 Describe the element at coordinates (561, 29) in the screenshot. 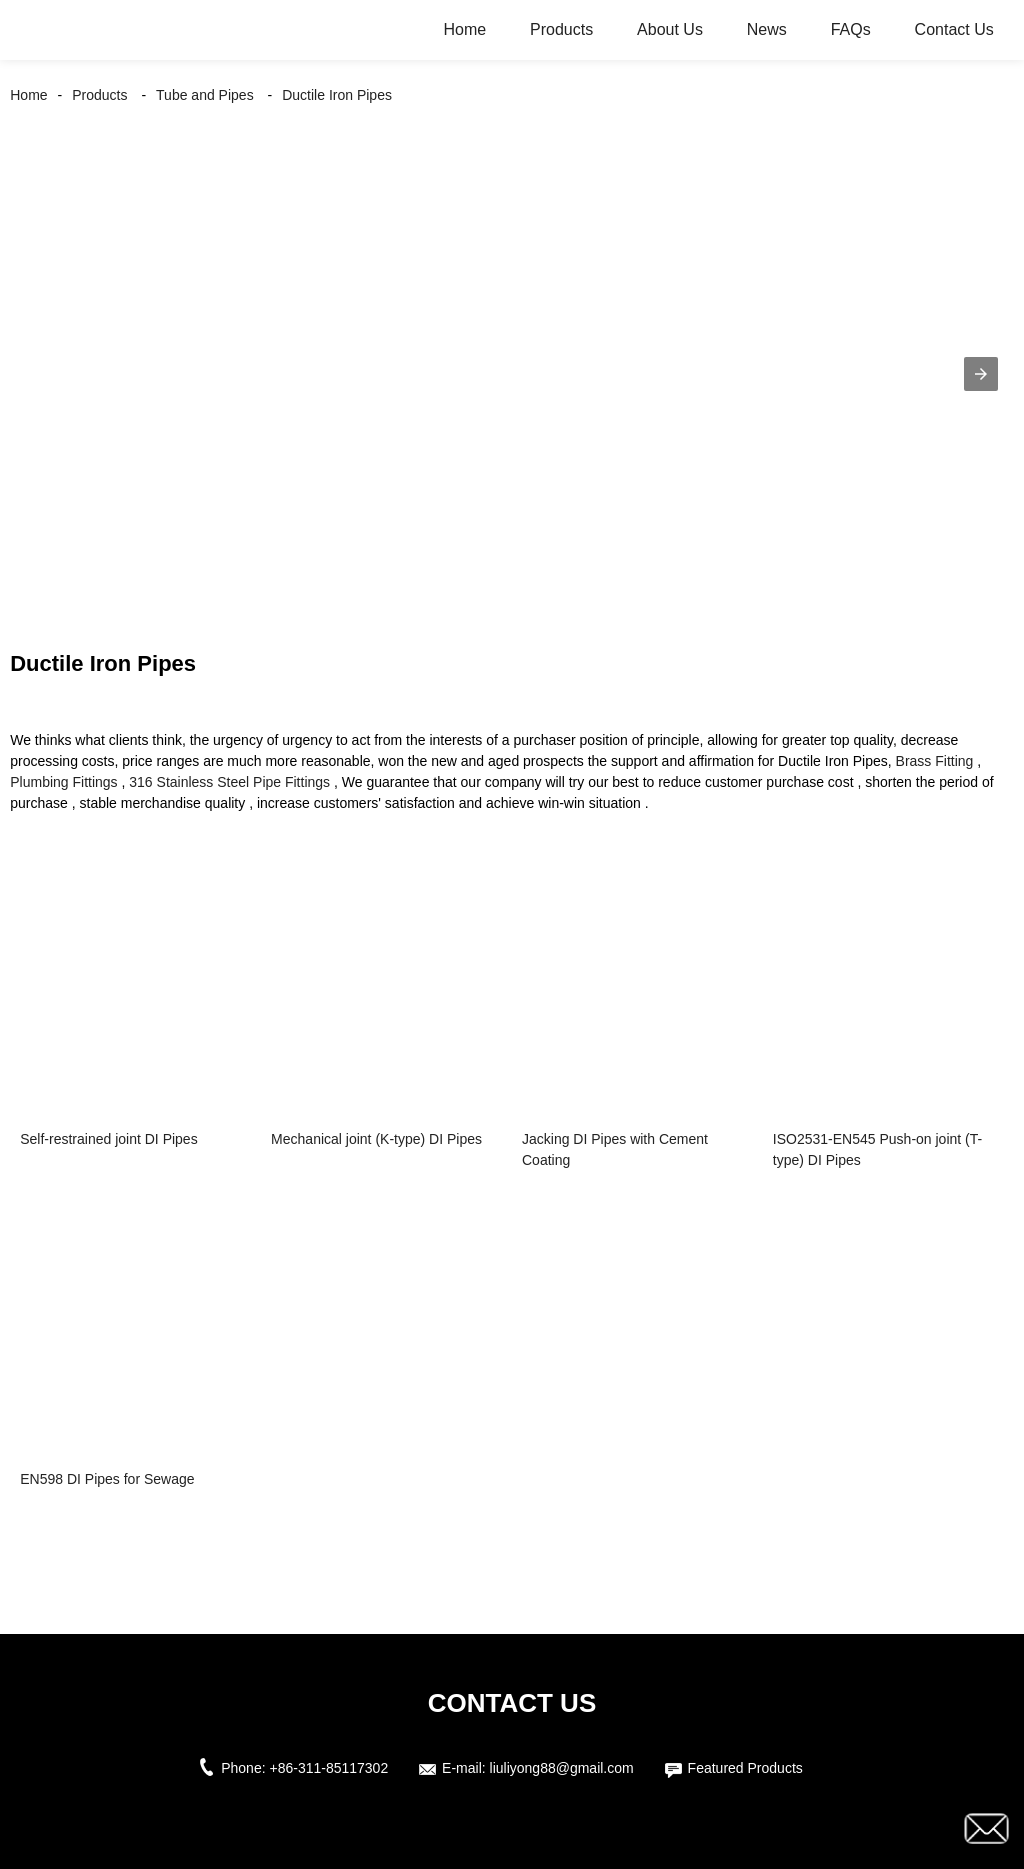

I see `Products` at that location.